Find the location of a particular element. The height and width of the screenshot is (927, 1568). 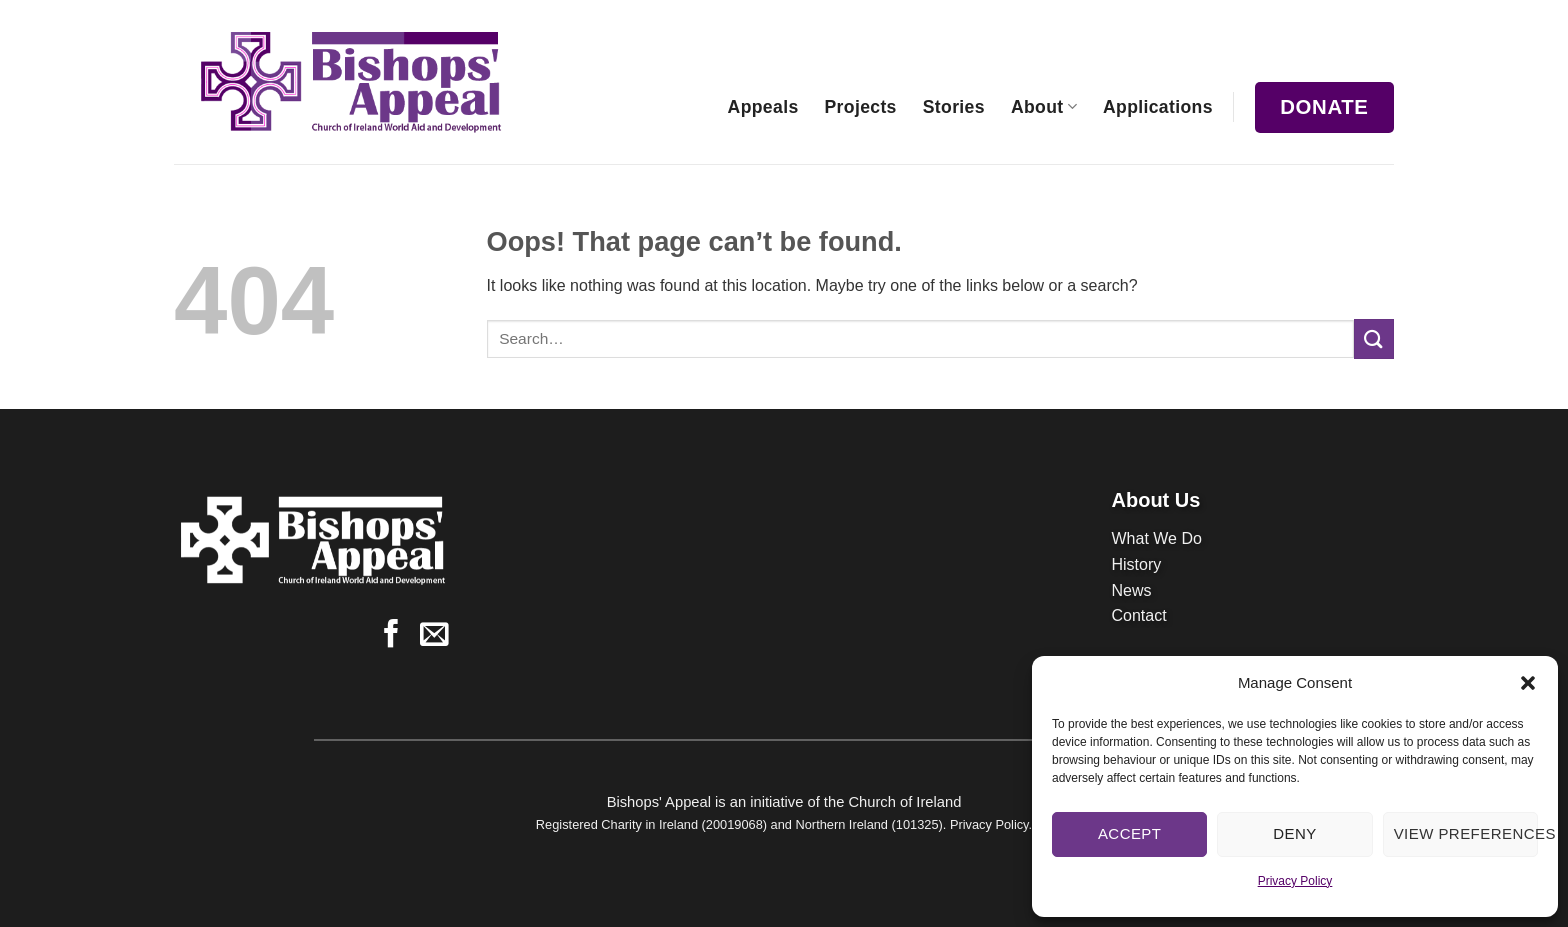

Projects is located at coordinates (861, 107).